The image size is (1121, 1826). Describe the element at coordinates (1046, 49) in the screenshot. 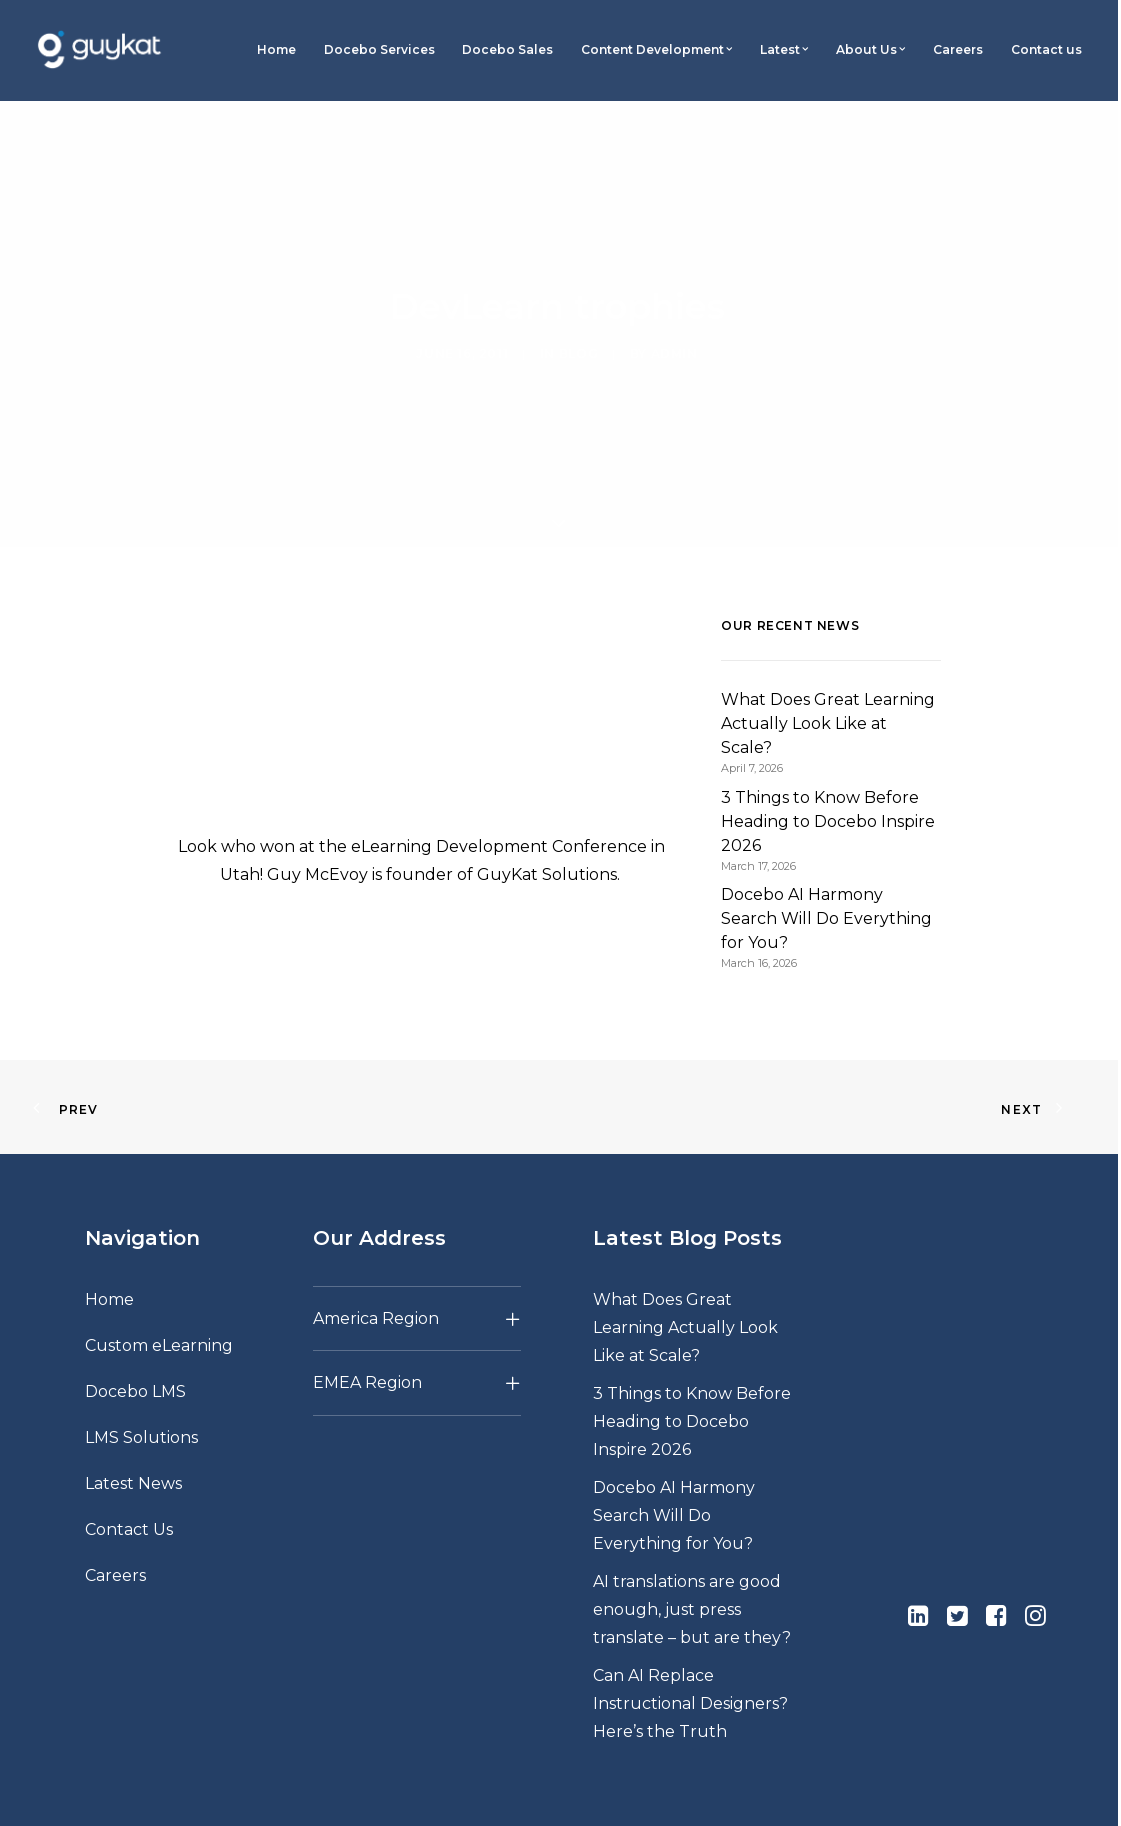

I see `Contact us` at that location.